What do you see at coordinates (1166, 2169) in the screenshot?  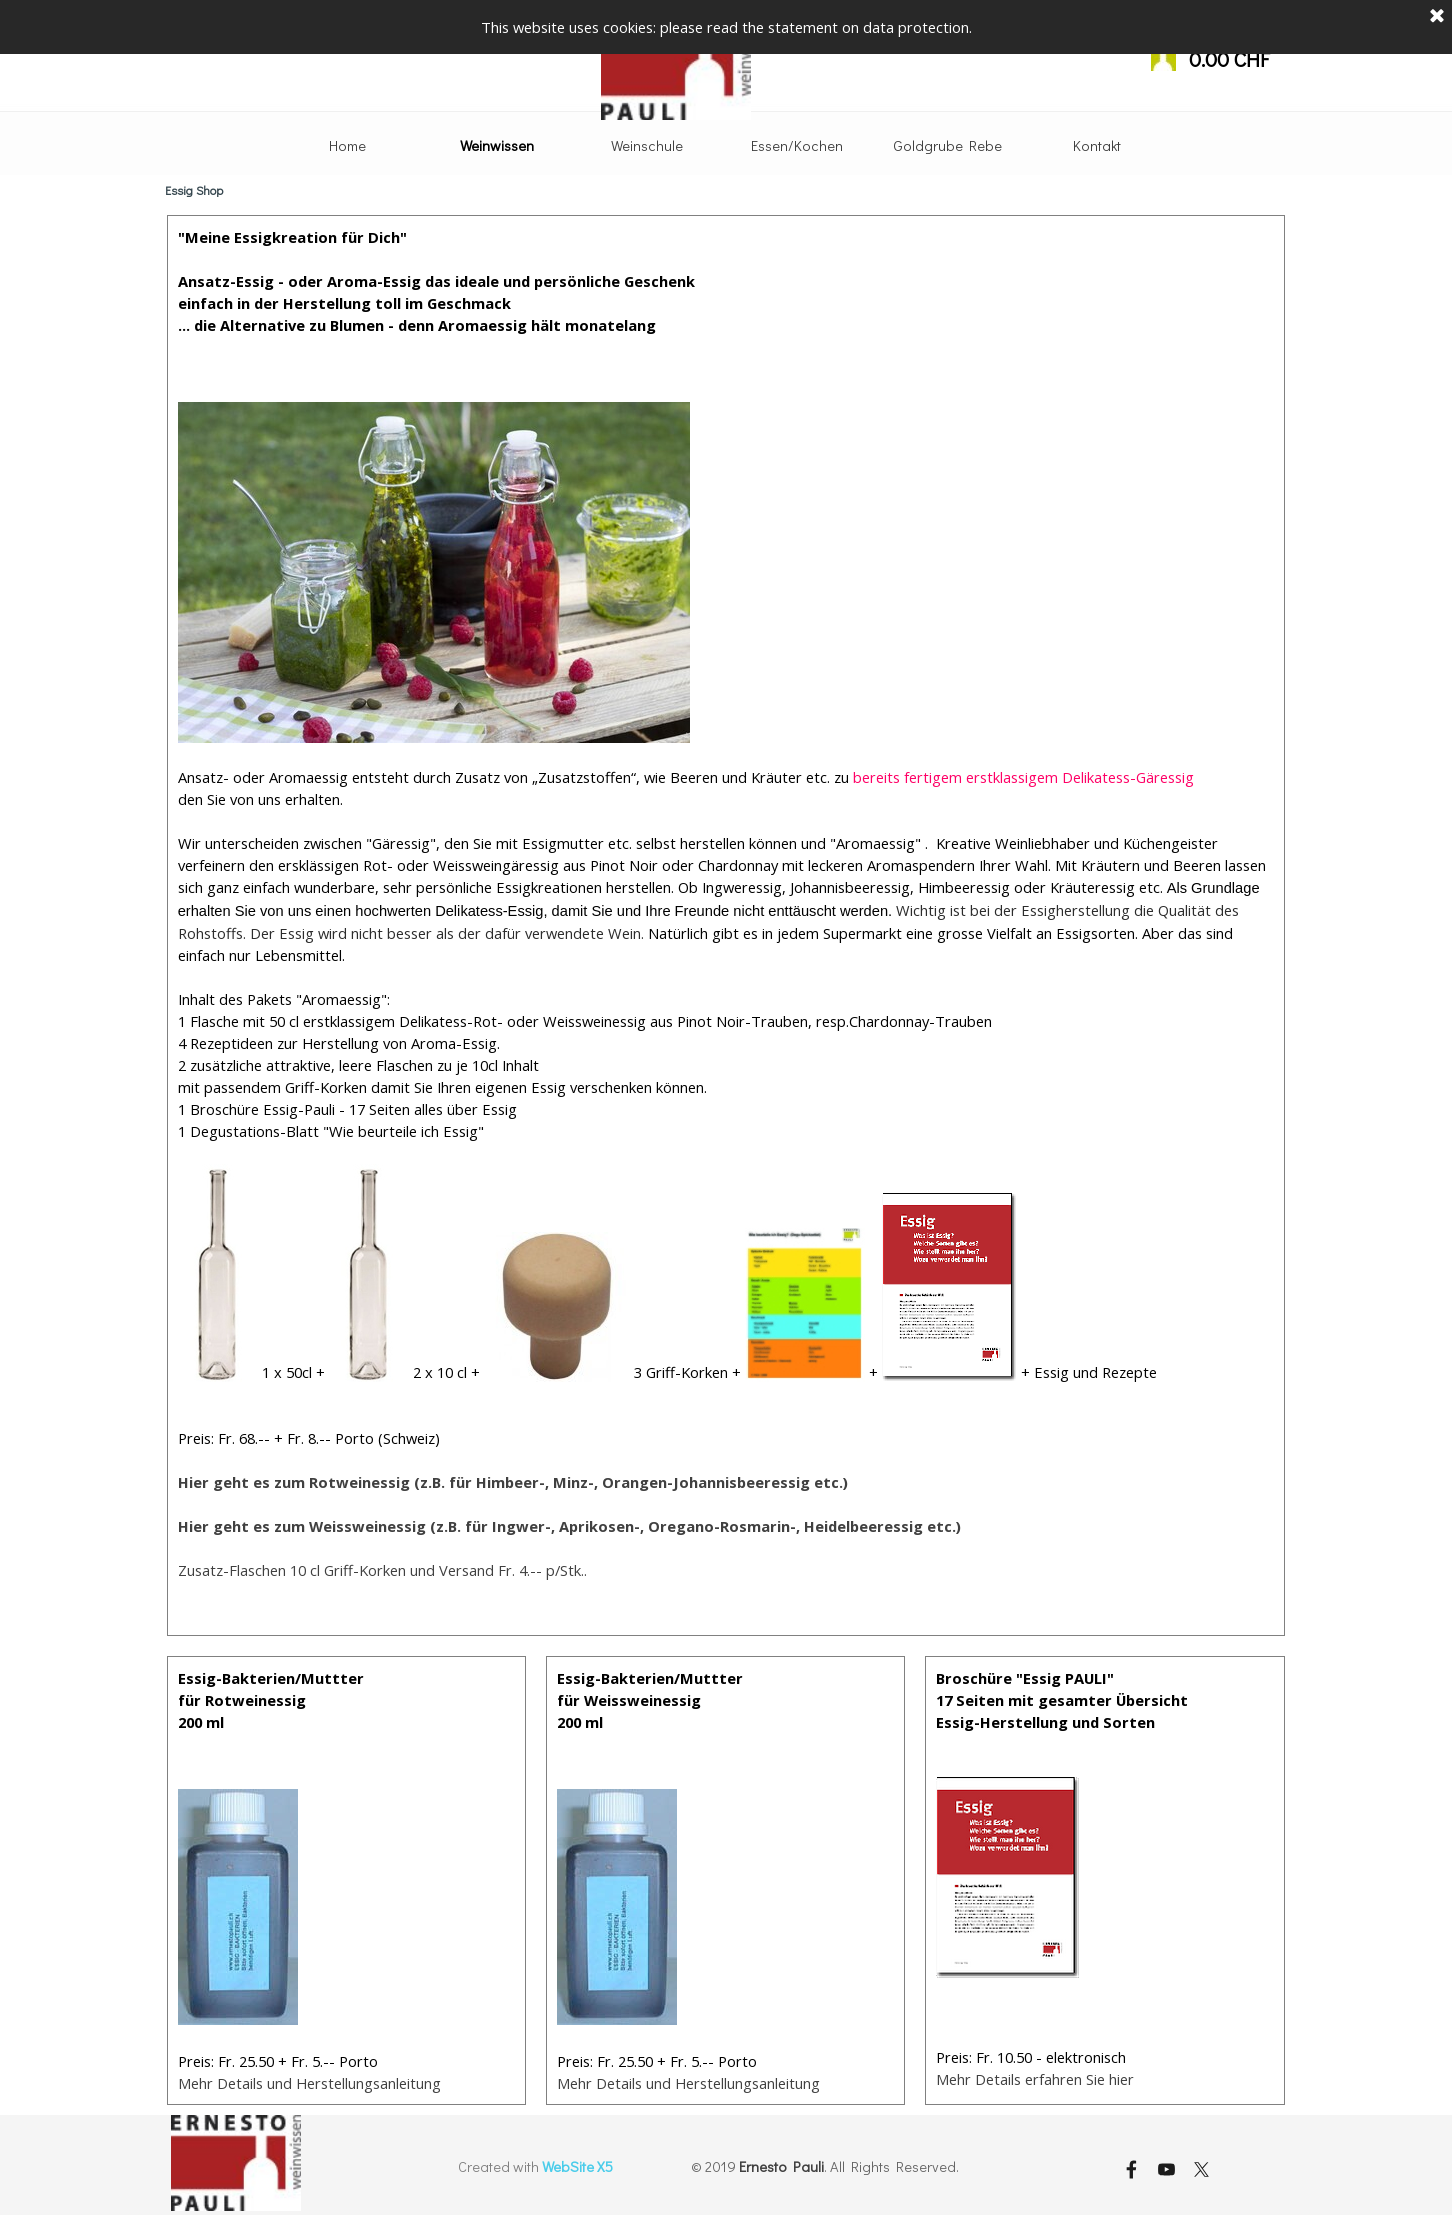 I see `[youtube]` at bounding box center [1166, 2169].